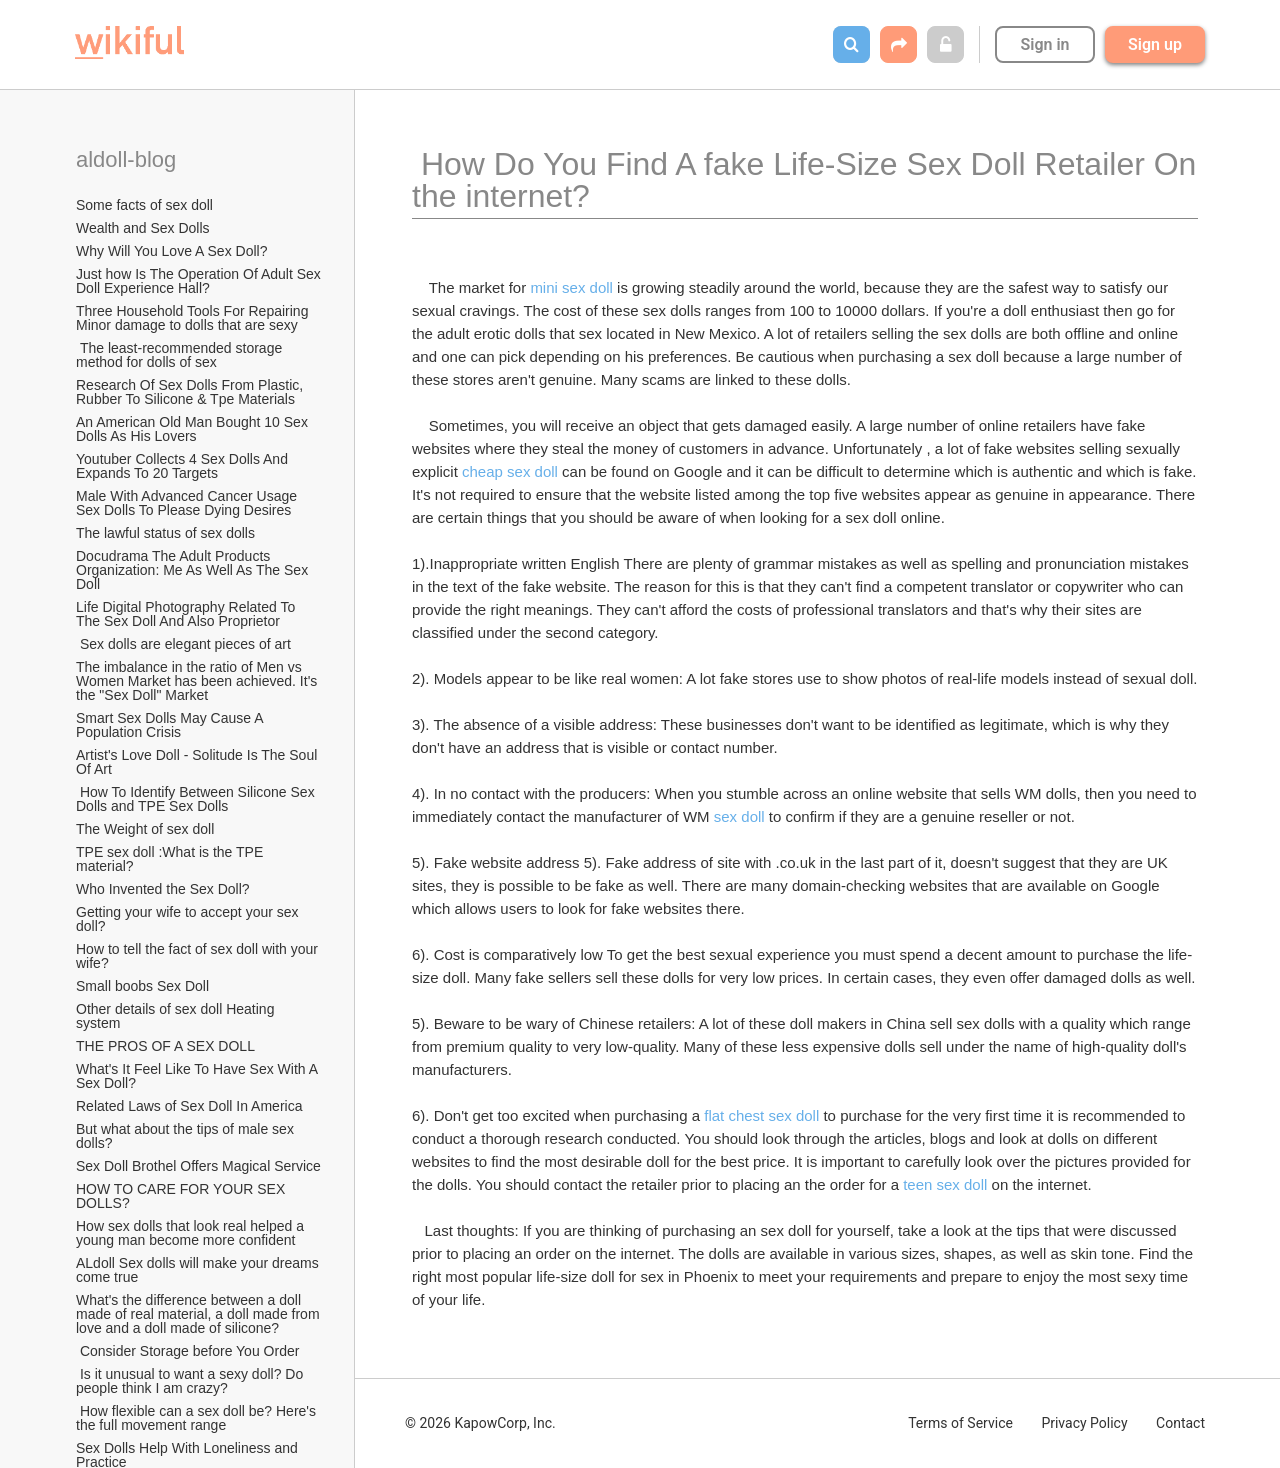 Image resolution: width=1280 pixels, height=1468 pixels. I want to click on Getting your wife to accept your sex doll?, so click(189, 919).